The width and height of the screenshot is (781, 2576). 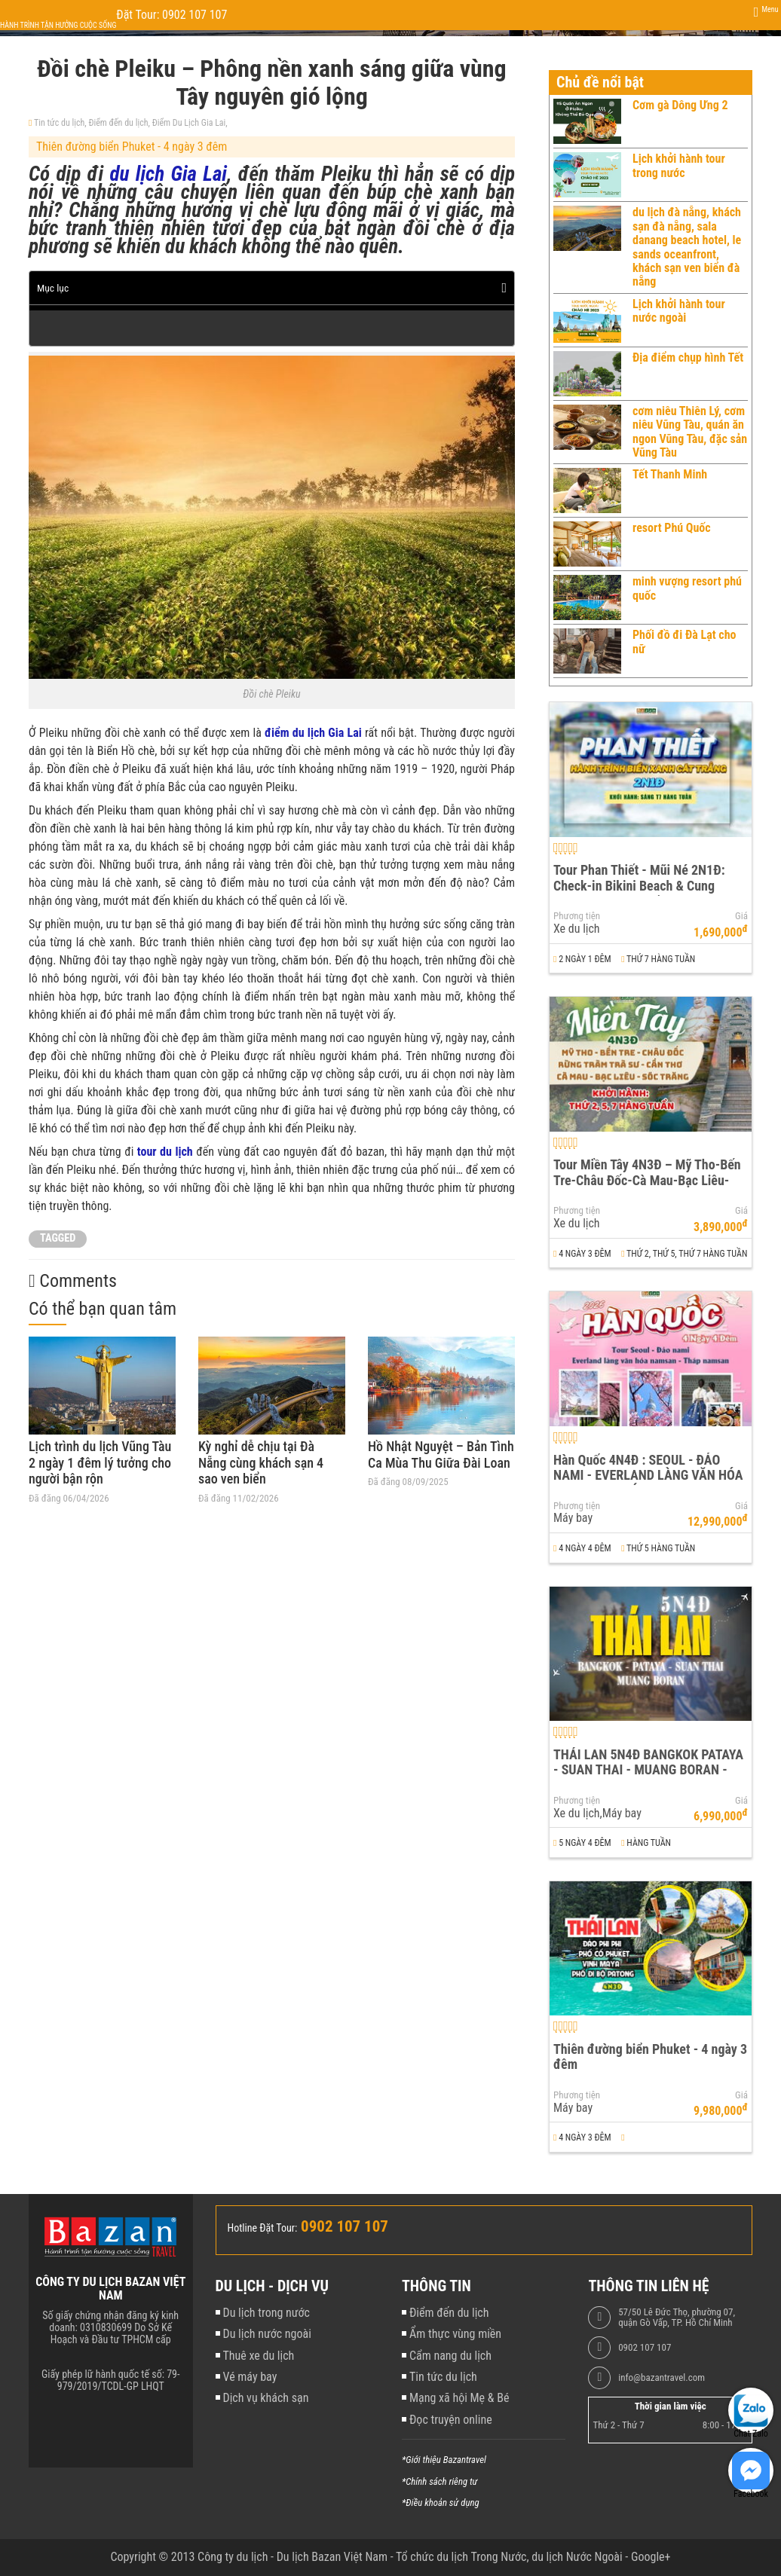 What do you see at coordinates (59, 123) in the screenshot?
I see `Tin tức du lịch` at bounding box center [59, 123].